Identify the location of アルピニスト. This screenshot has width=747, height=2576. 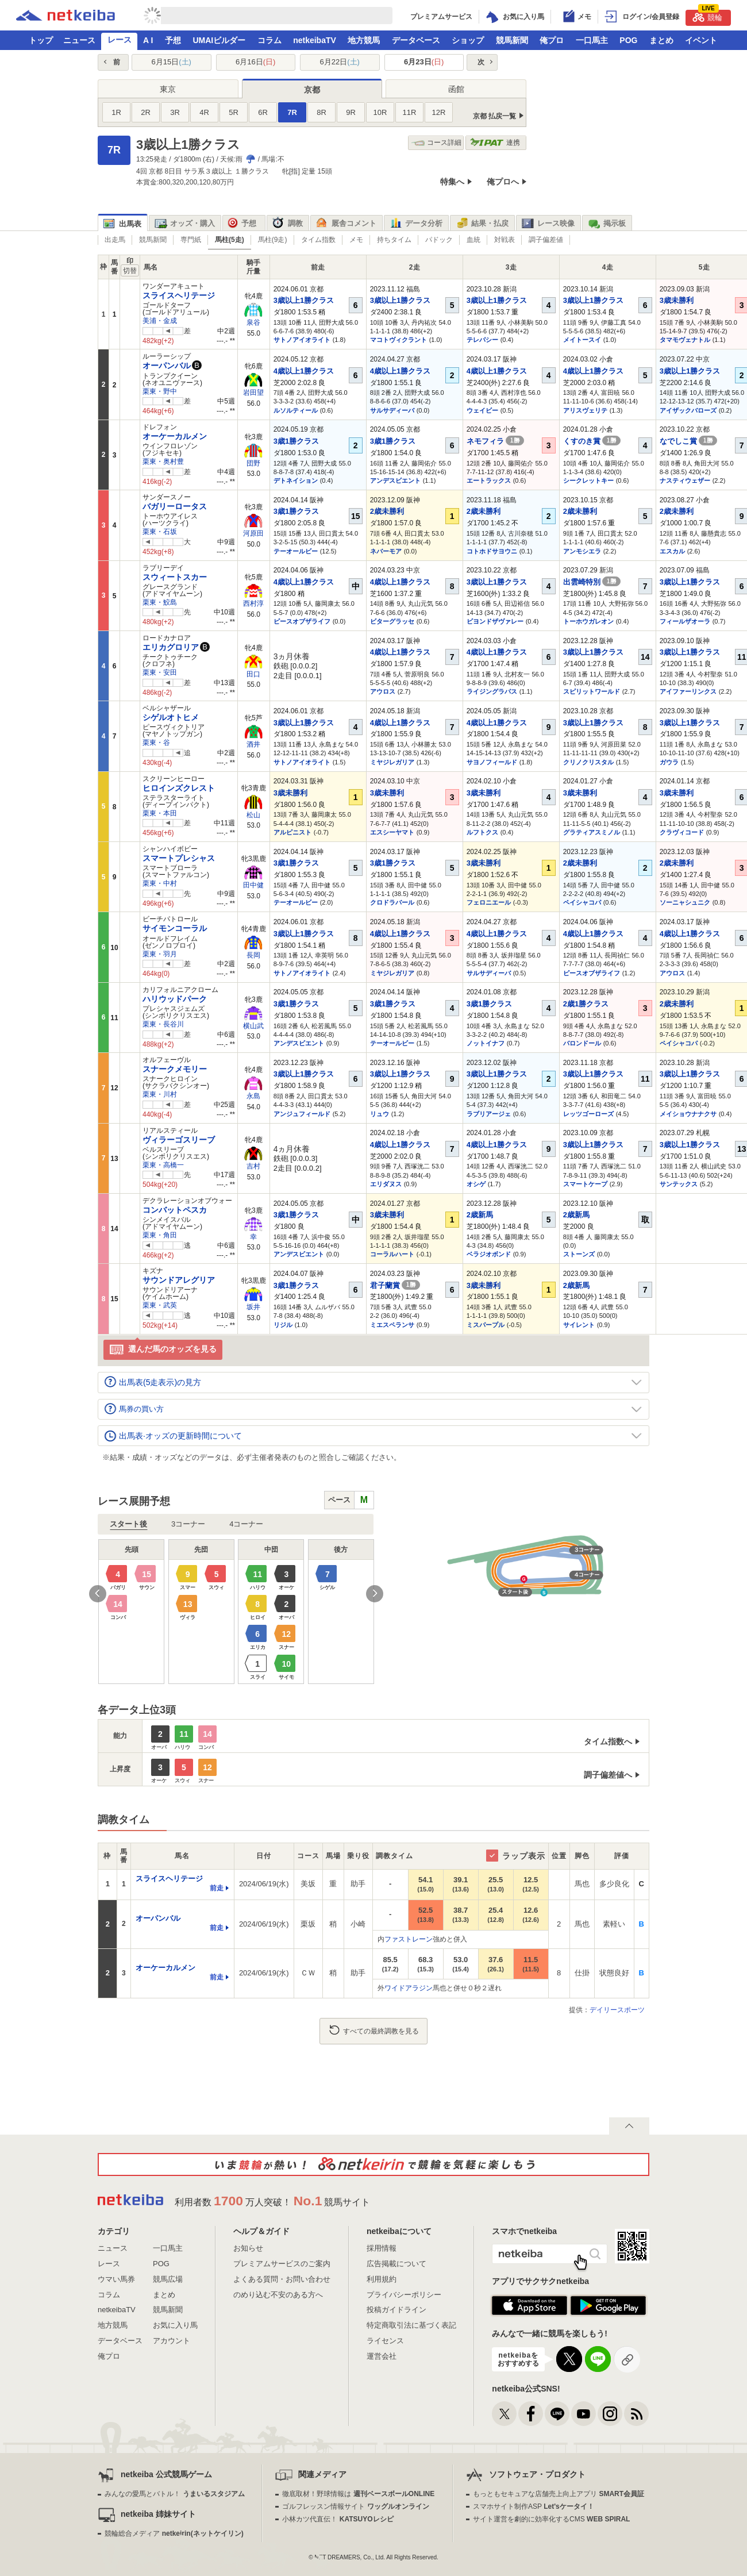
(292, 832).